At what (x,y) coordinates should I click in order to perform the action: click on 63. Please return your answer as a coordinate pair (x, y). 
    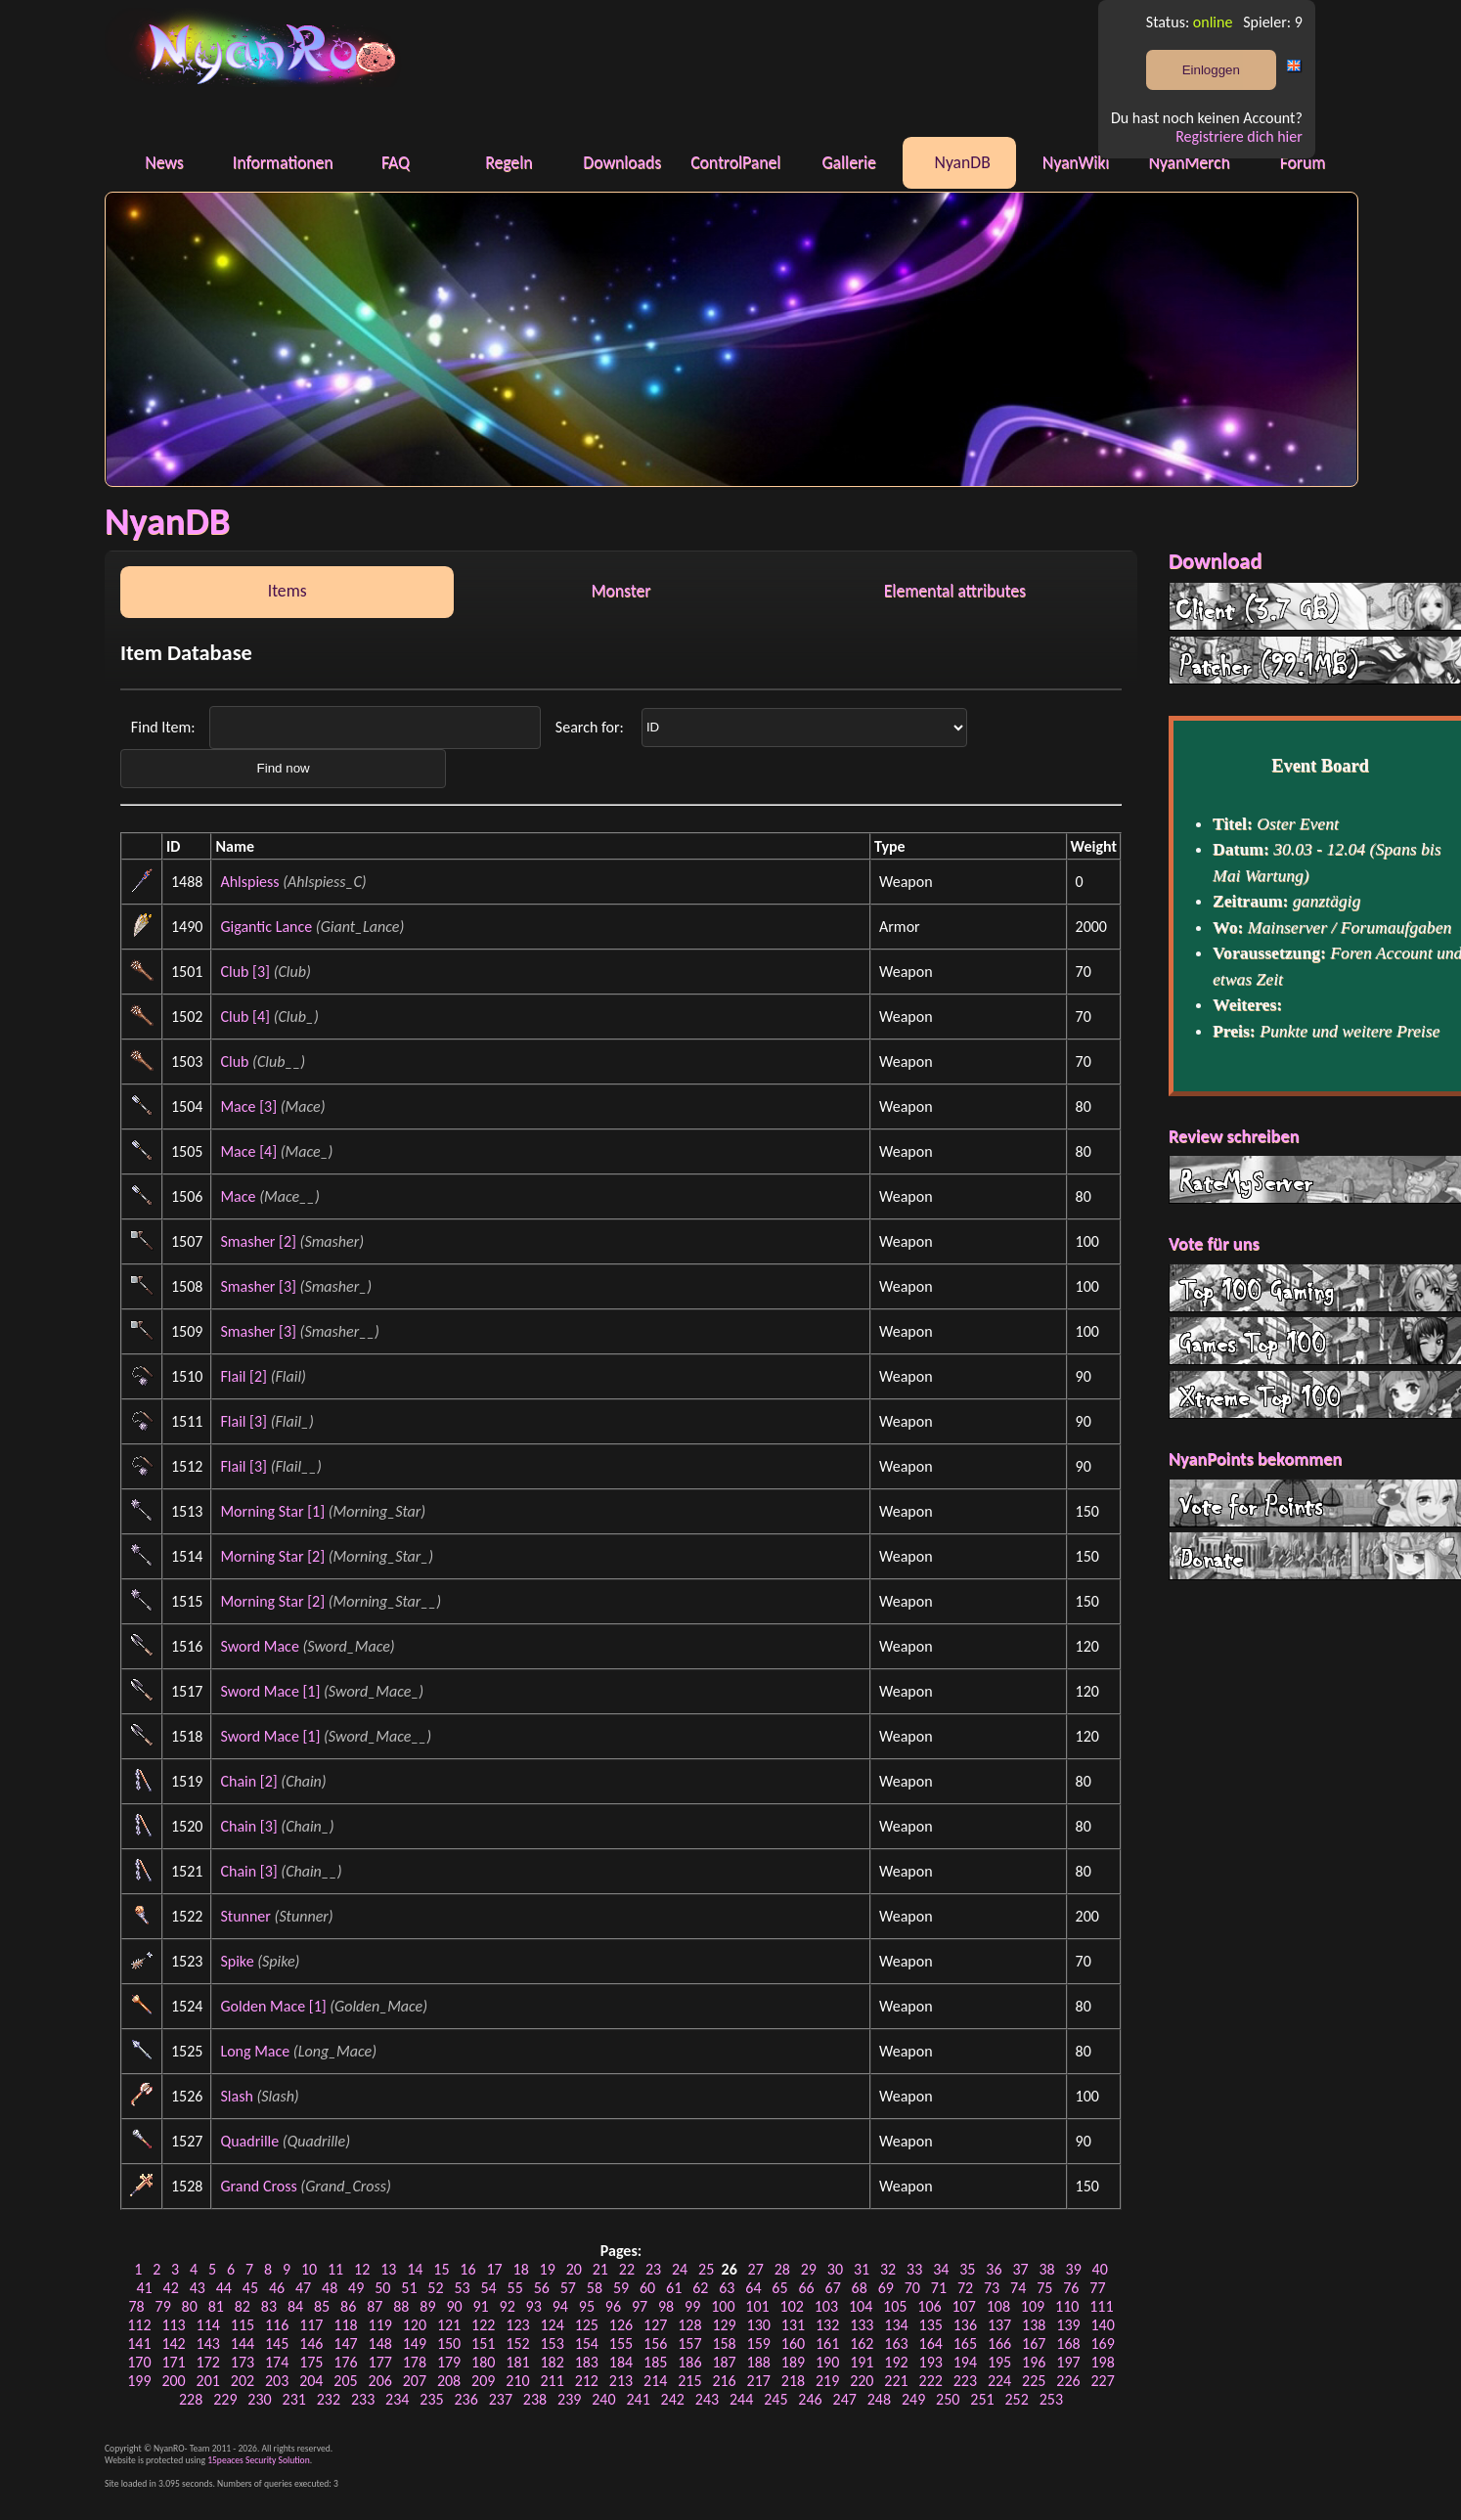
    Looking at the image, I should click on (726, 2287).